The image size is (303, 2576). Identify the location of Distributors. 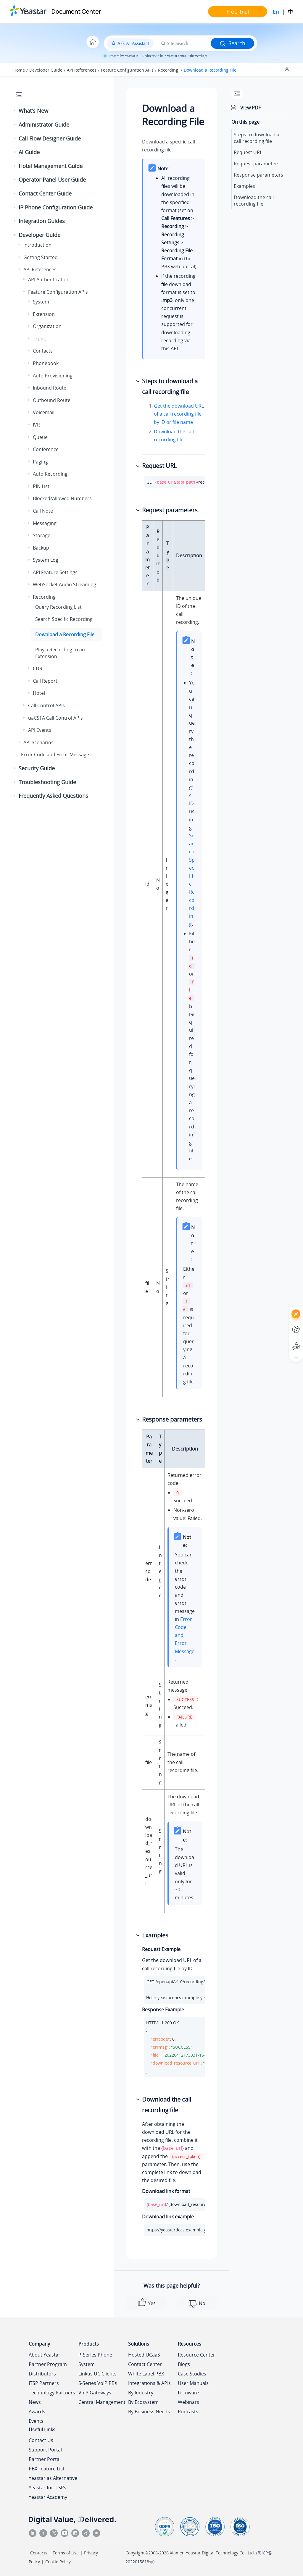
(42, 2373).